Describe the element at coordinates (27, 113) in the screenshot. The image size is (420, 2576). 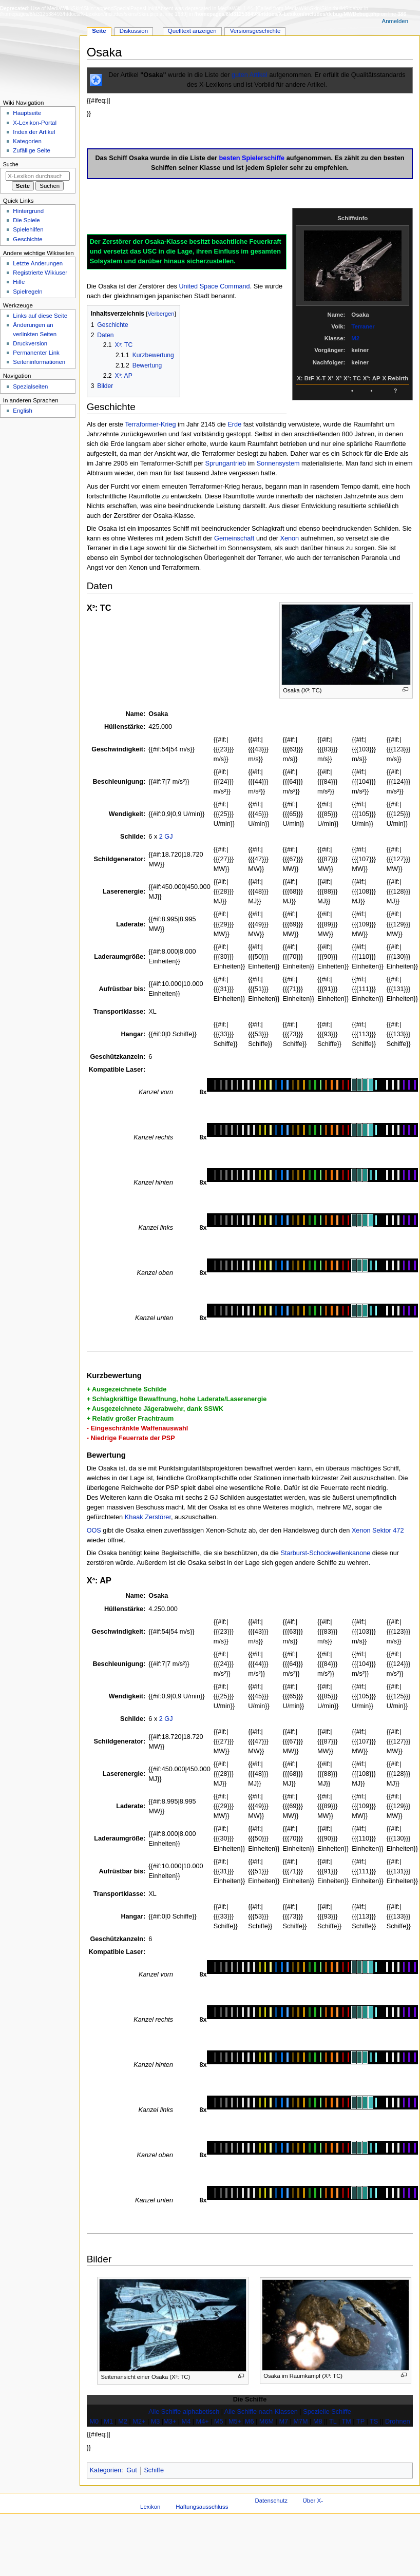
I see `Hauptseite` at that location.